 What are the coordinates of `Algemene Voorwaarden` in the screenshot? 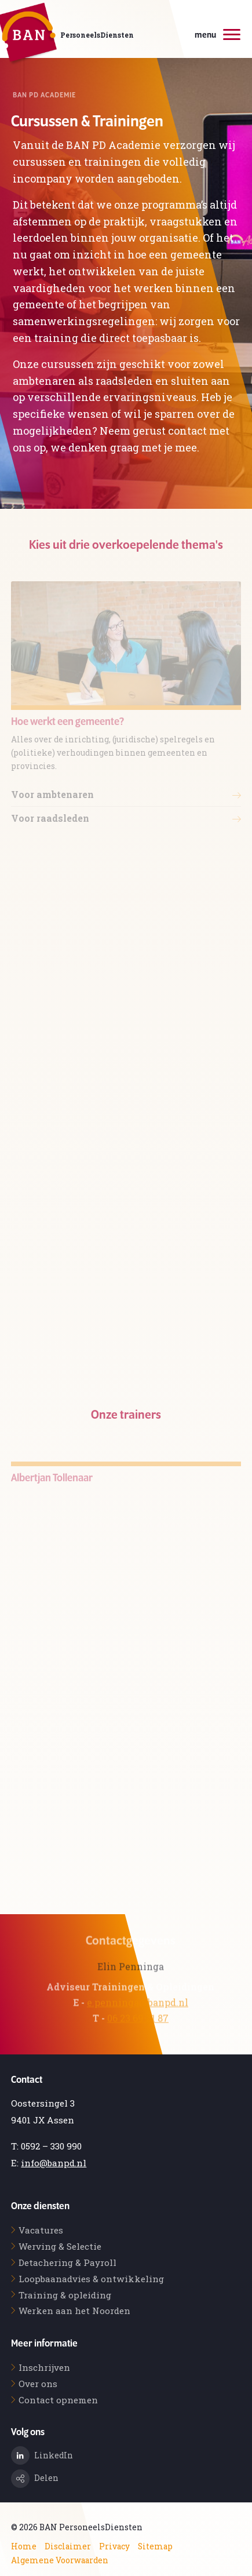 It's located at (59, 2560).